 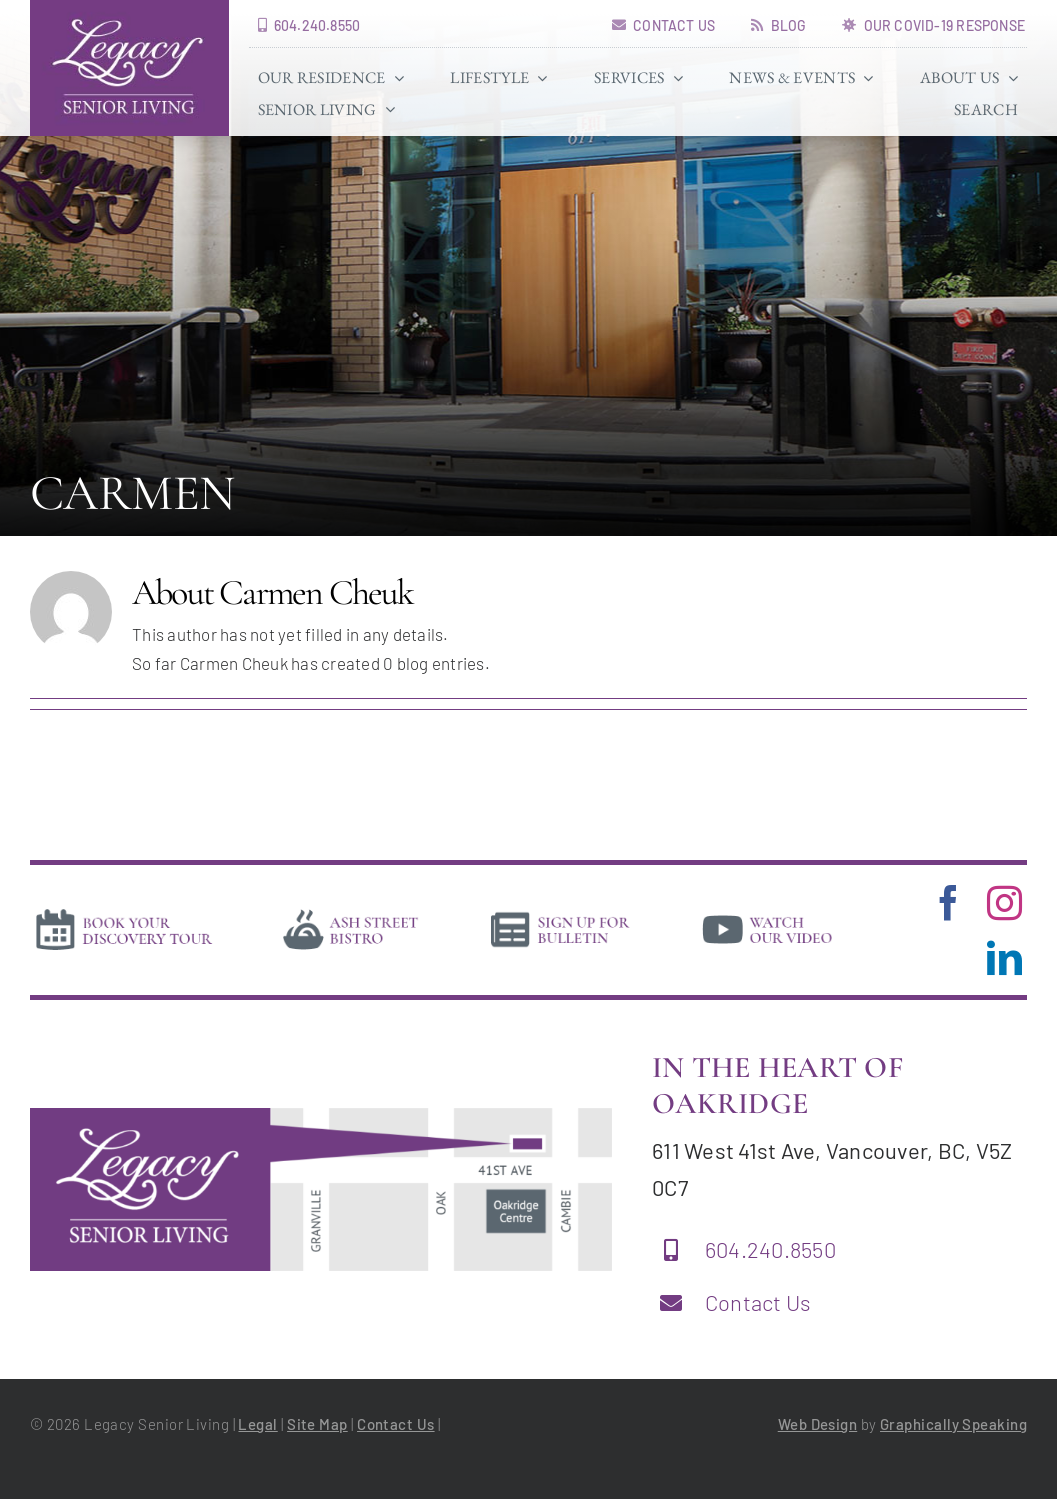 I want to click on [linkedin], so click(x=1004, y=957).